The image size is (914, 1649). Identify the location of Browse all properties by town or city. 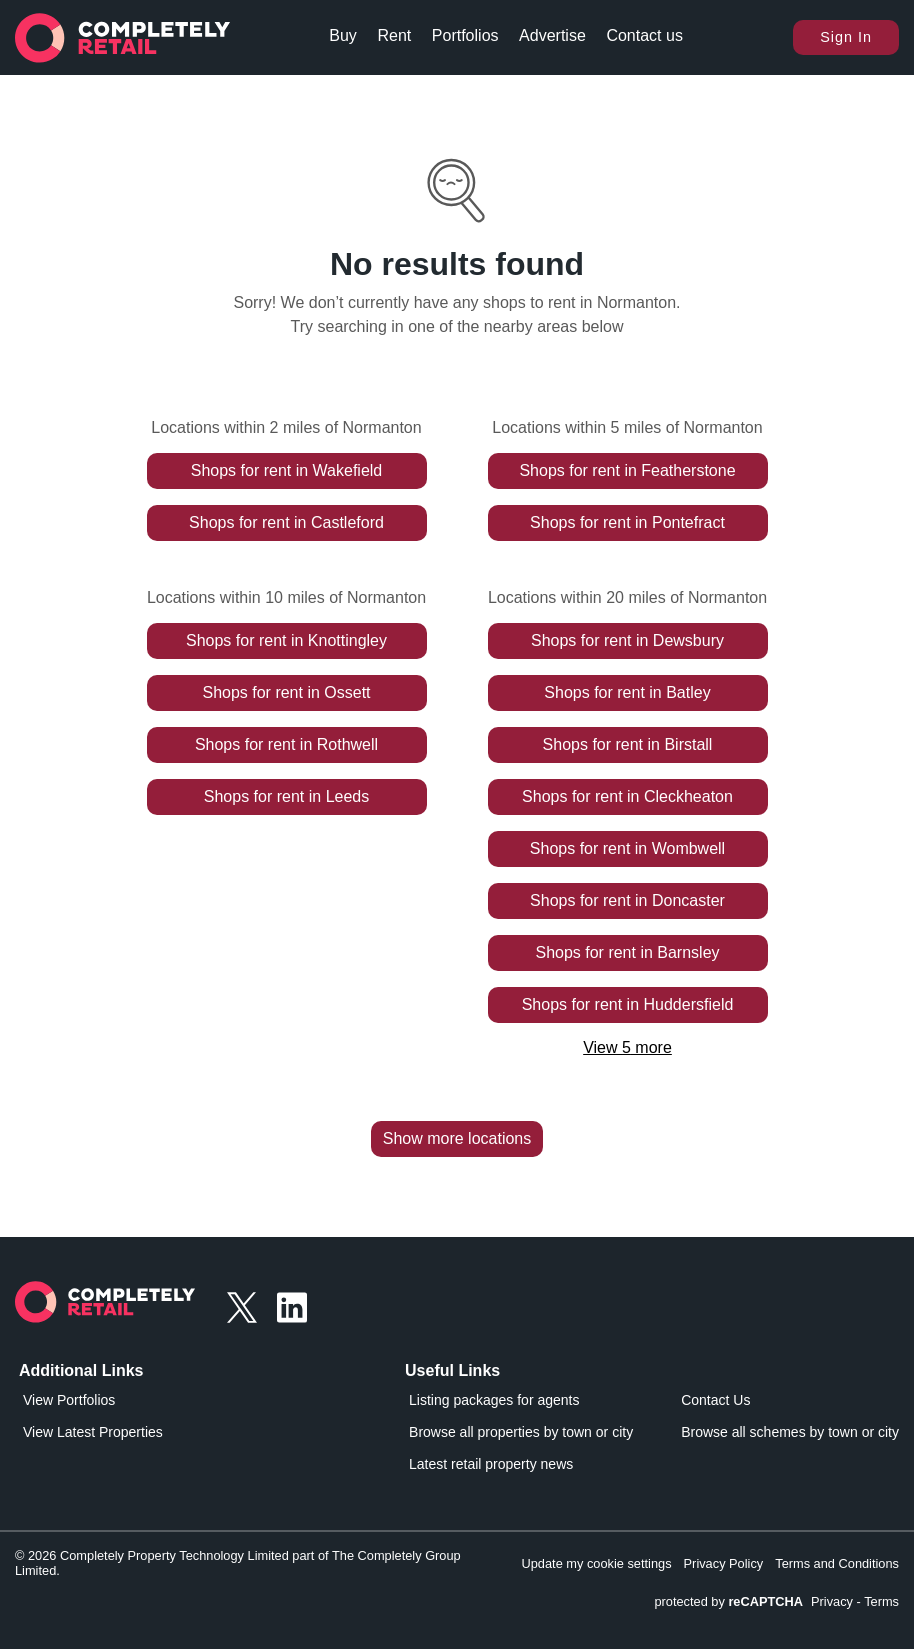
(521, 1432).